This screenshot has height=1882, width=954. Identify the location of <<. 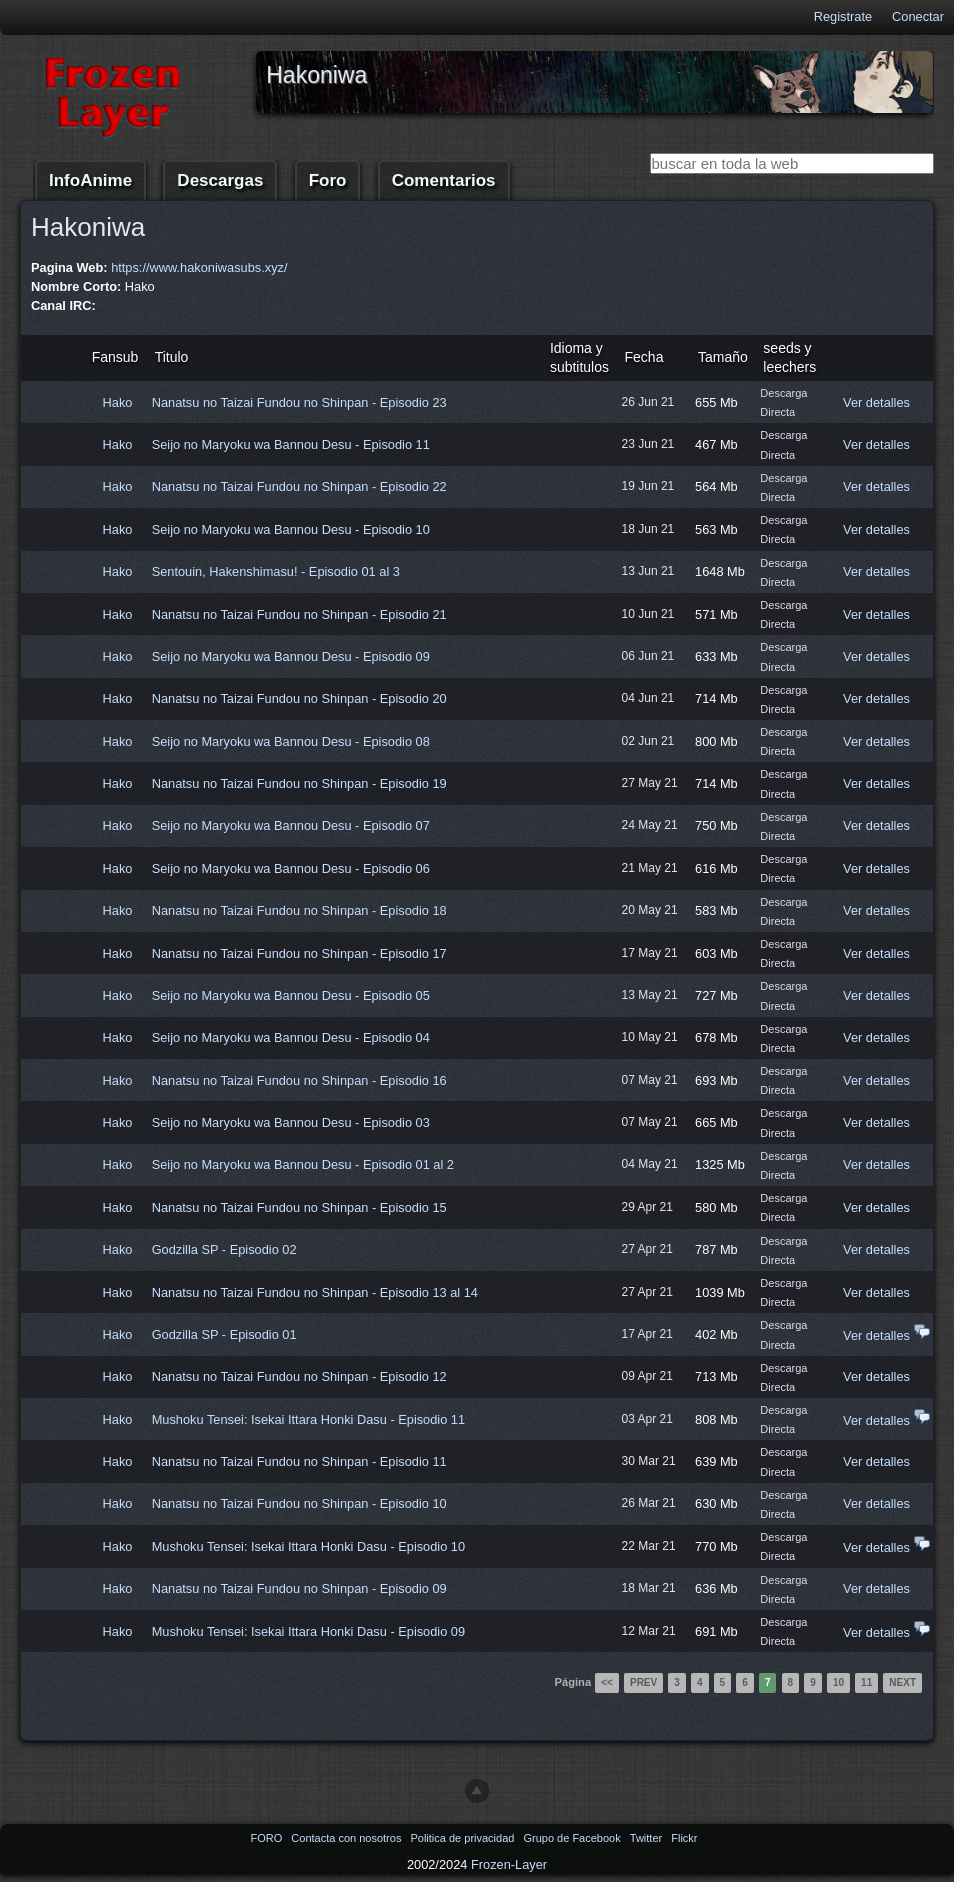
(607, 1682).